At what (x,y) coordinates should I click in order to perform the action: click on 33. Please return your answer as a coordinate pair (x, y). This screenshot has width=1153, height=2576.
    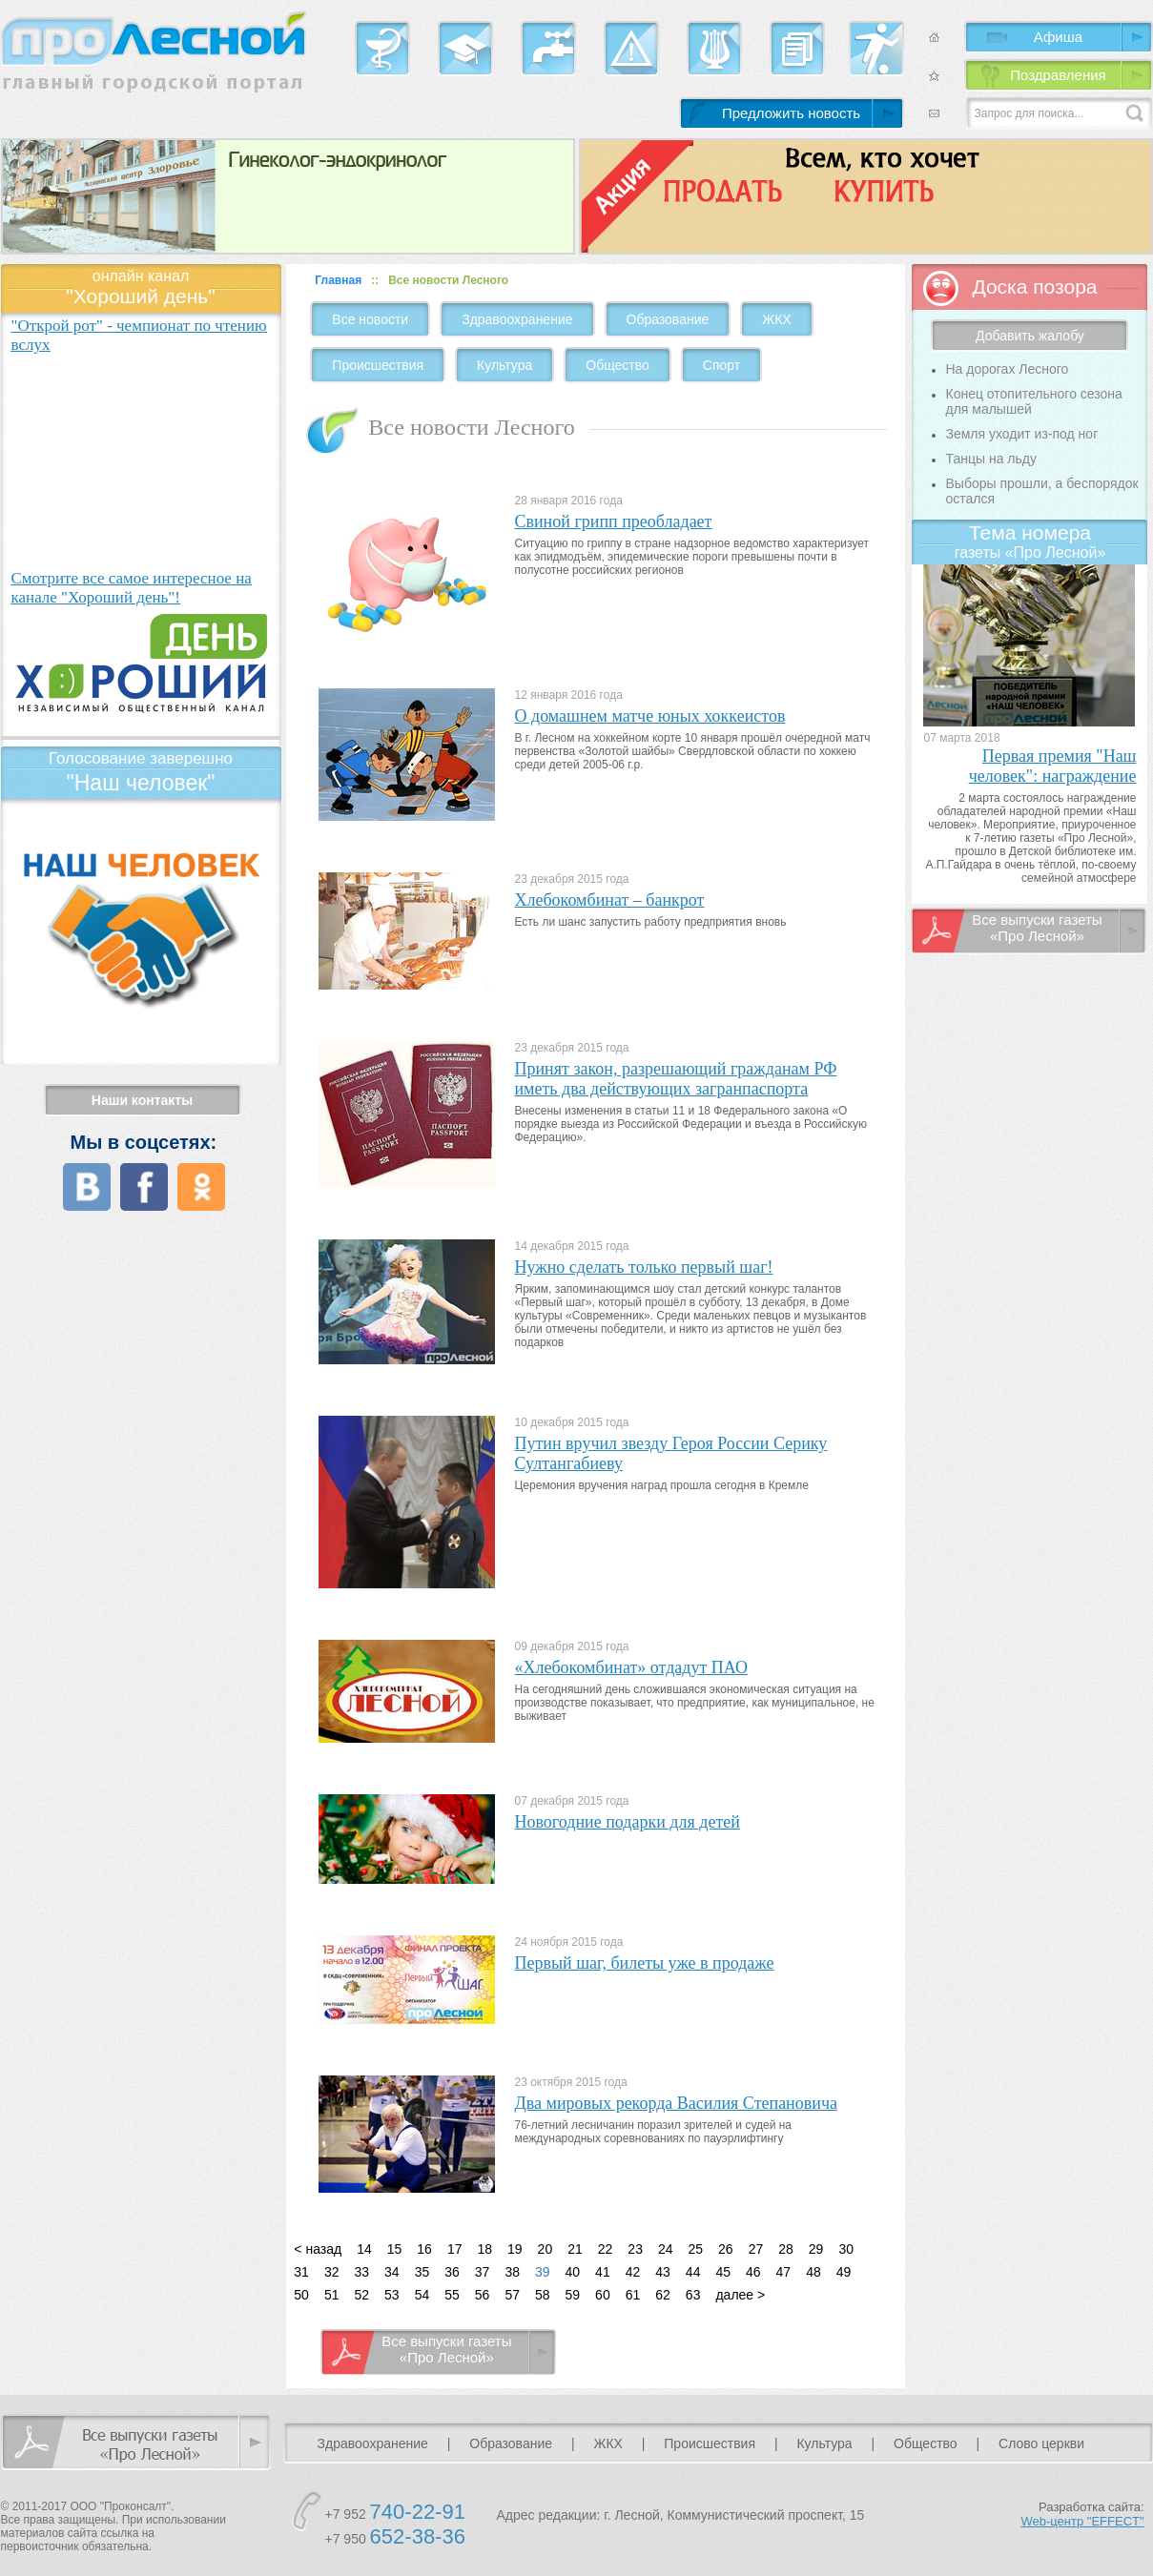
    Looking at the image, I should click on (361, 2272).